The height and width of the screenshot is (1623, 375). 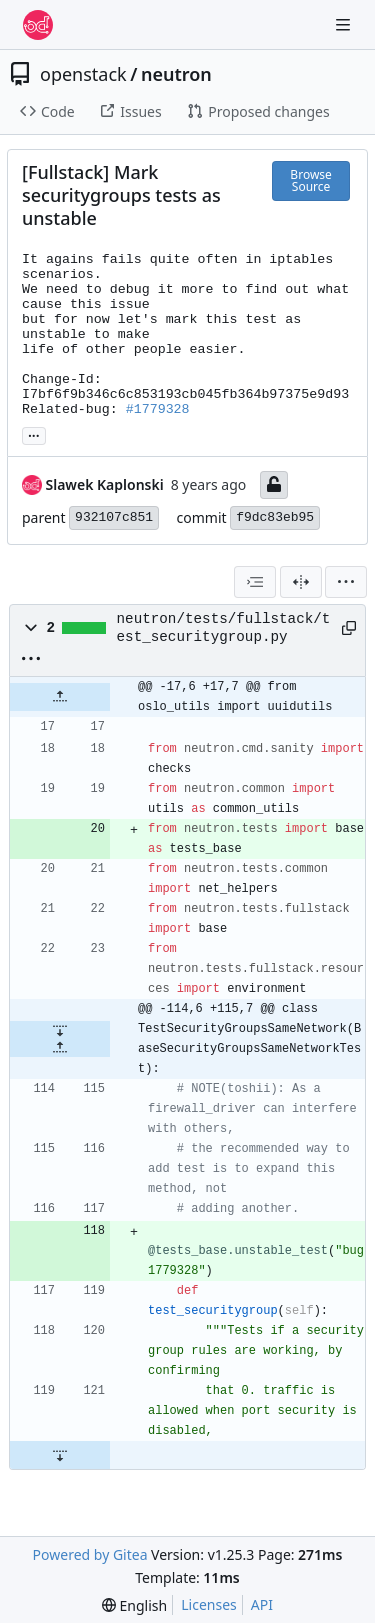 I want to click on neutron/tests/fullstack/test_securitygroup.py, so click(x=224, y=628).